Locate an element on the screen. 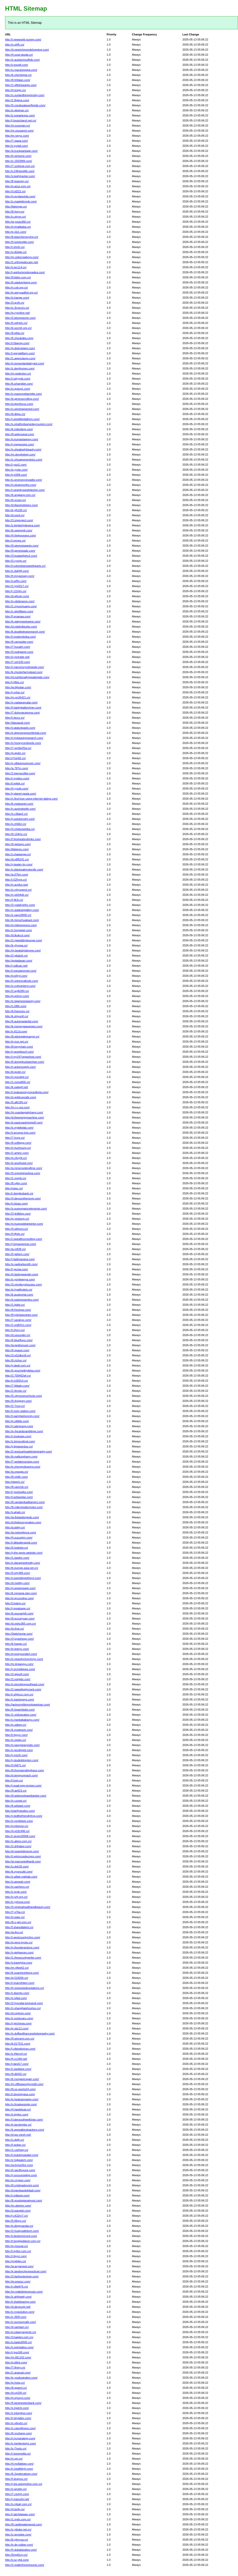 This screenshot has height=2576, width=238. http://9.getsays.com/ is located at coordinates (18, 844).